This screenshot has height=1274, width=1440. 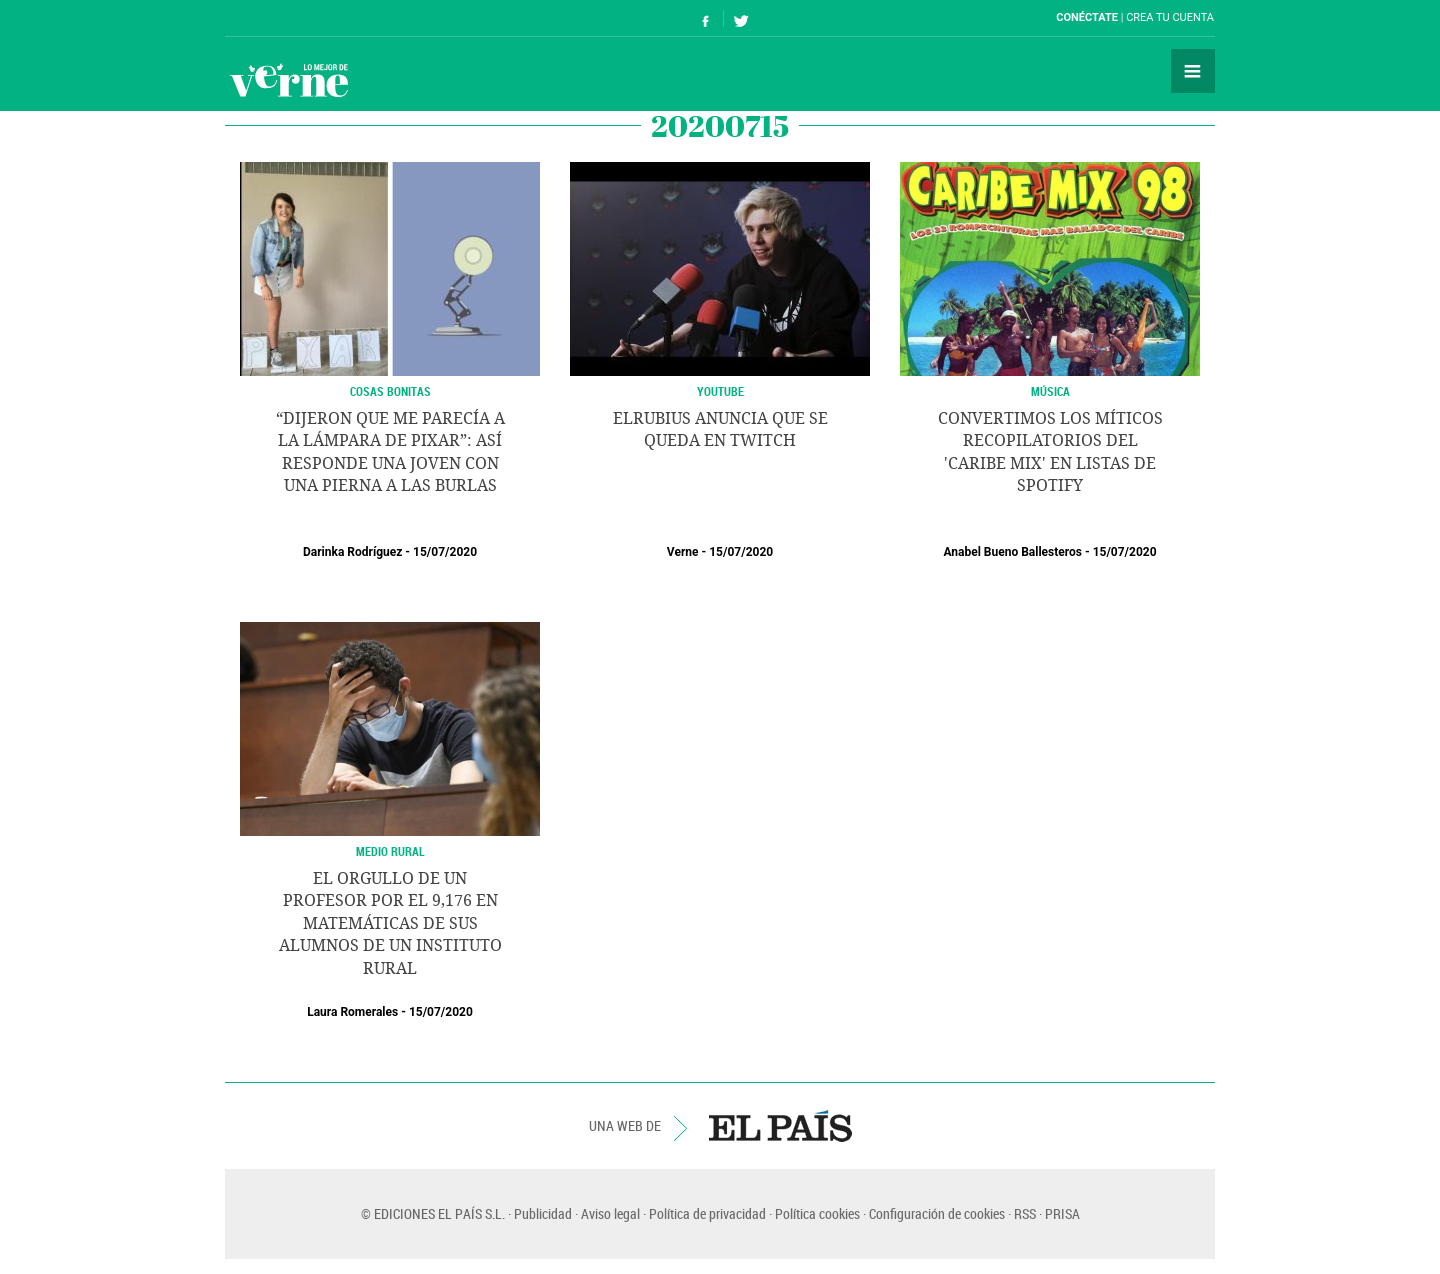 I want to click on Aviso legal, so click(x=610, y=1213).